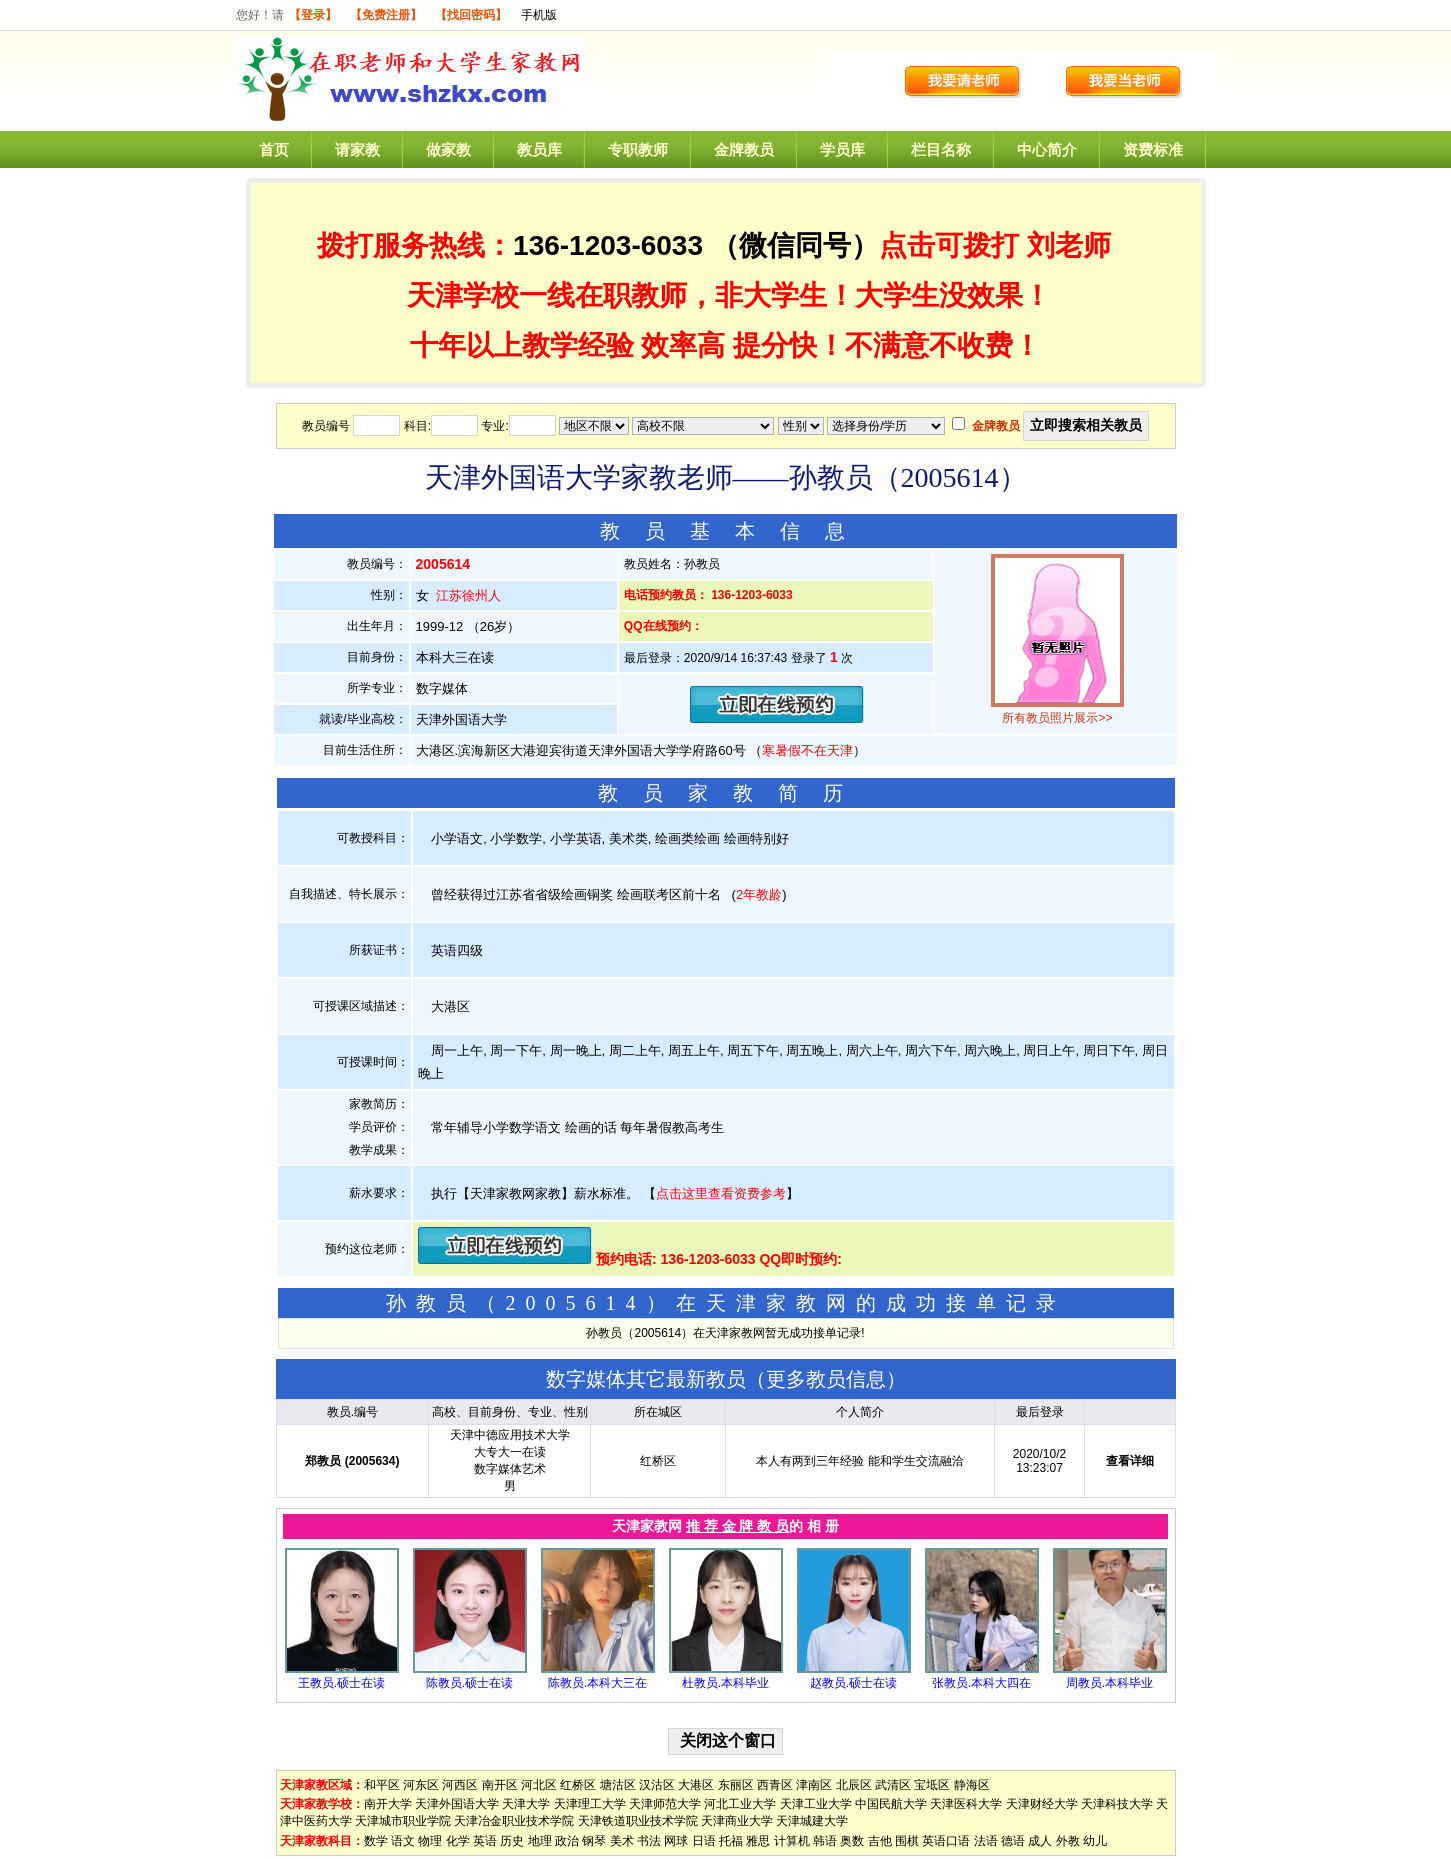 The image size is (1451, 1859). I want to click on 天津外国语大学, so click(457, 1804).